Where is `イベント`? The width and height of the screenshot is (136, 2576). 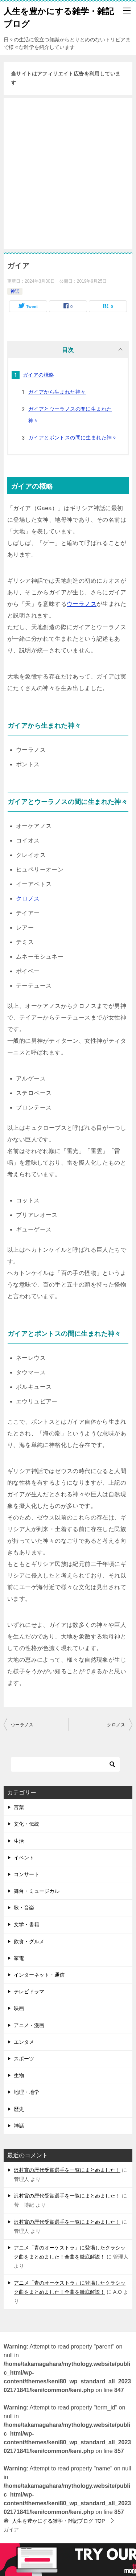 イベント is located at coordinates (24, 1858).